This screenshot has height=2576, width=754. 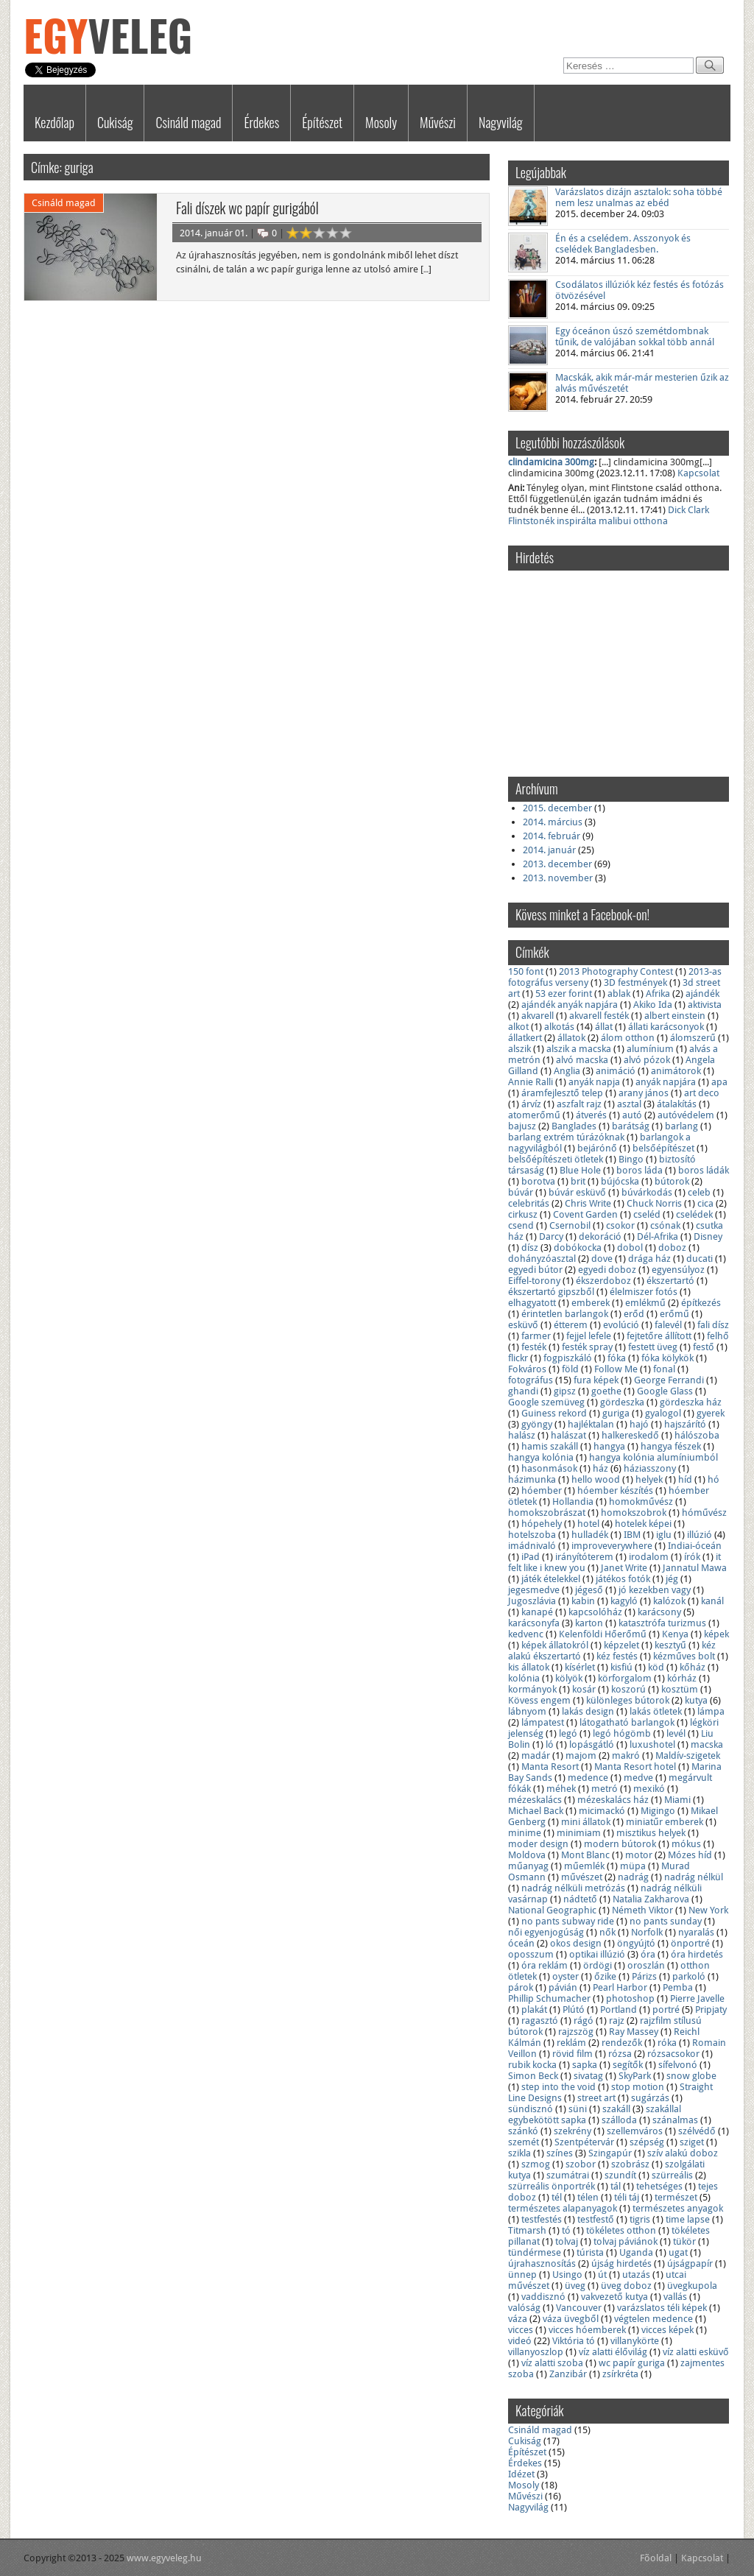 I want to click on látogatható barlangok, so click(x=626, y=1722).